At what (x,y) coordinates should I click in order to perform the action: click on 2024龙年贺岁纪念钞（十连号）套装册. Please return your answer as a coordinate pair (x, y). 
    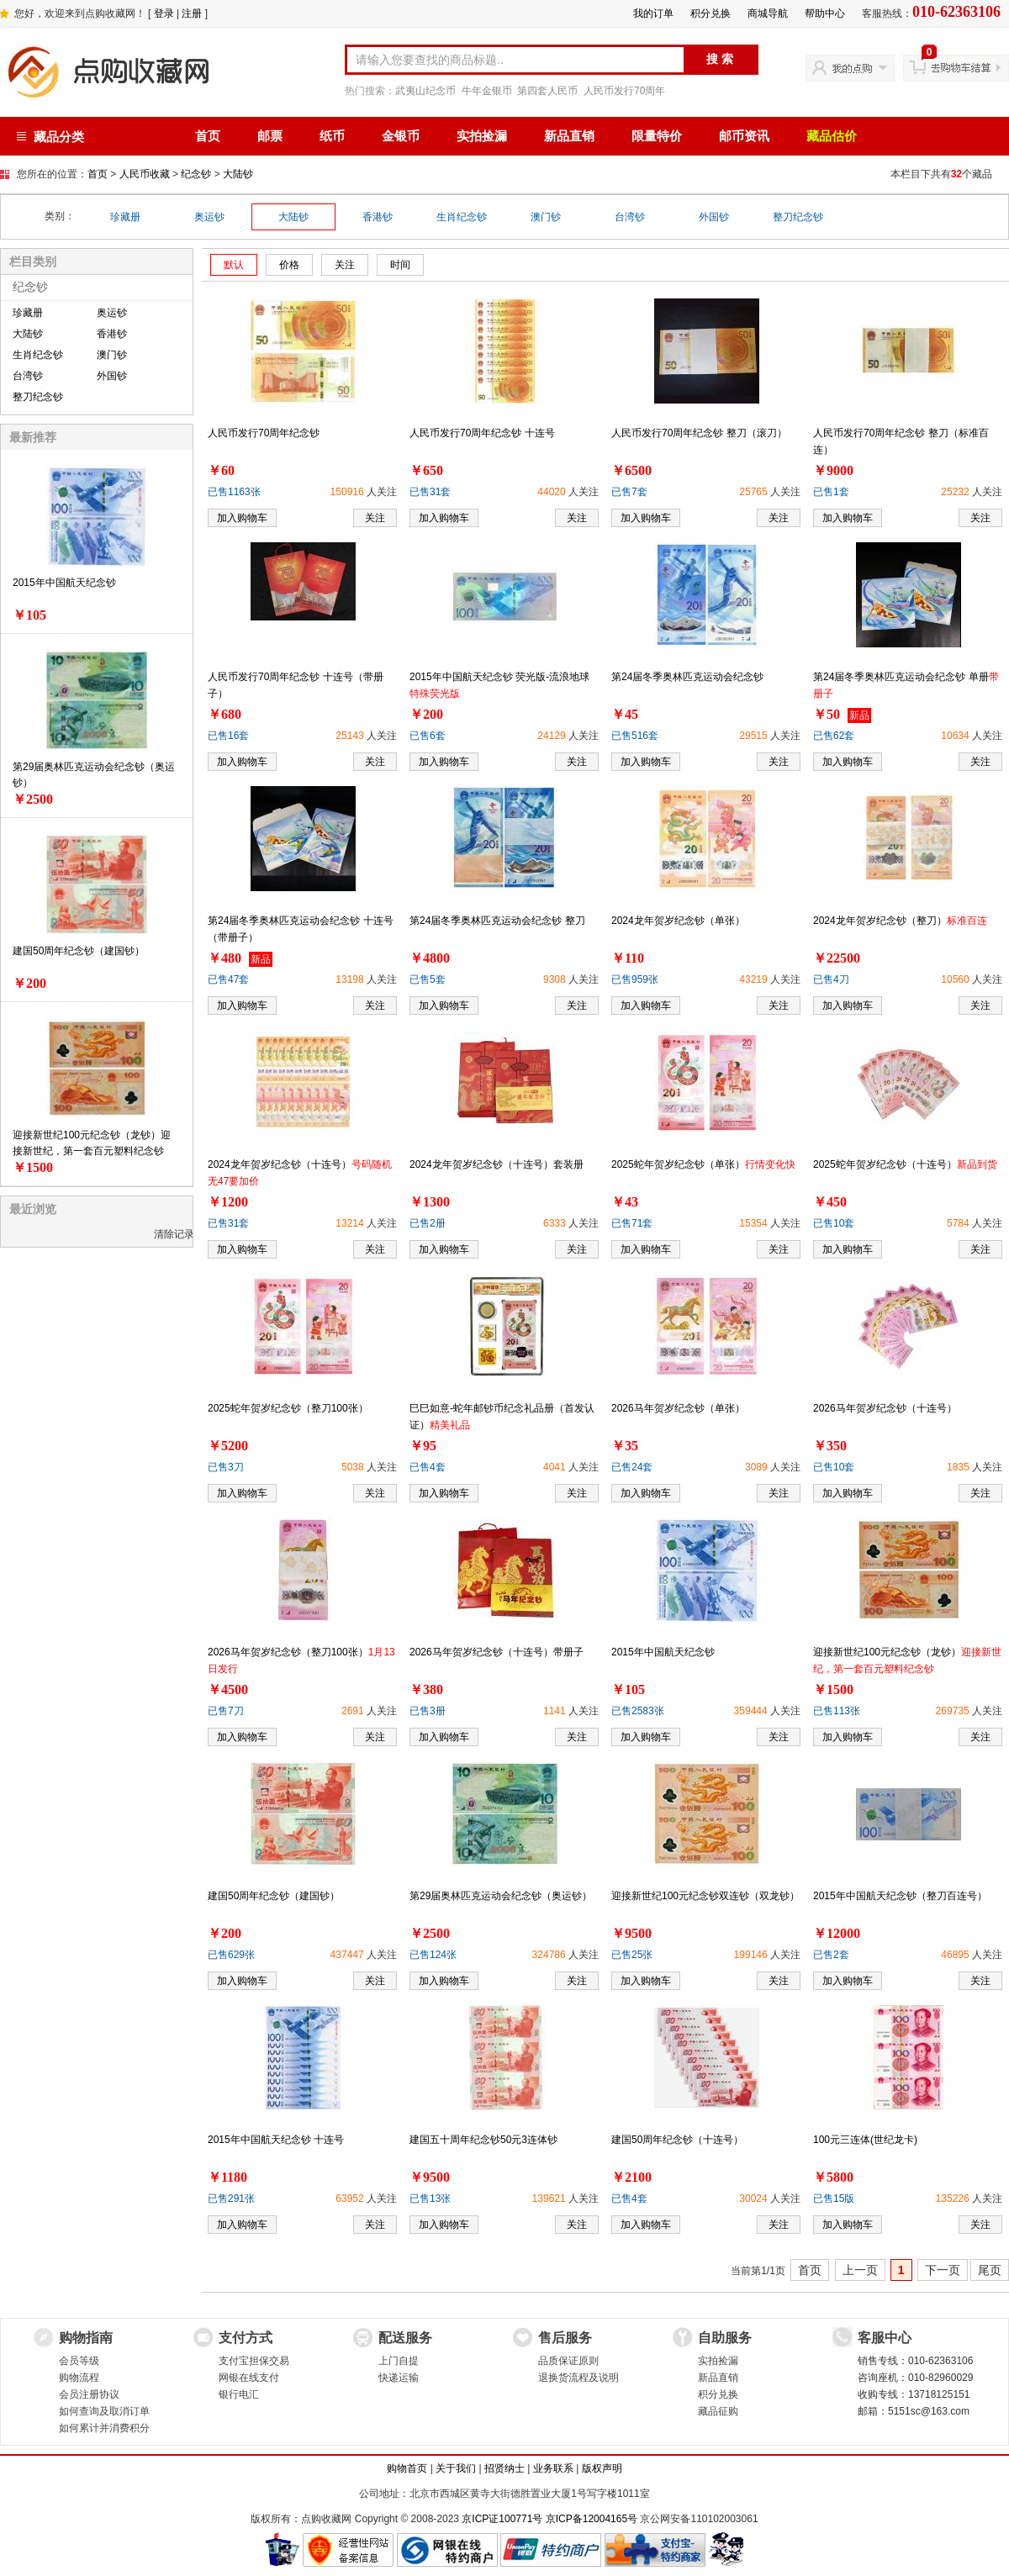
    Looking at the image, I should click on (496, 1164).